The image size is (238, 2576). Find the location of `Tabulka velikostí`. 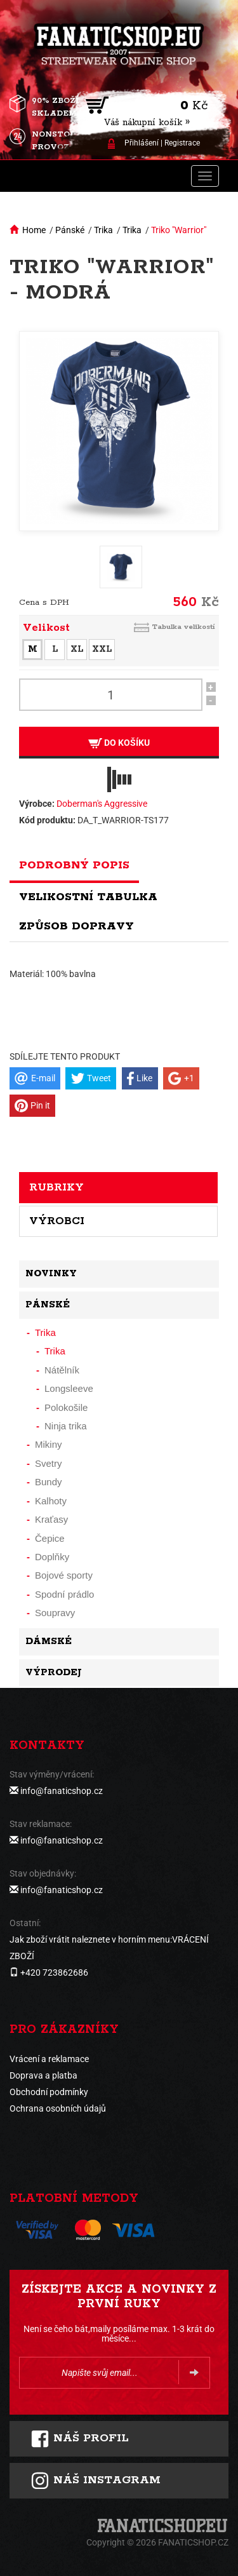

Tabulka velikostí is located at coordinates (183, 626).